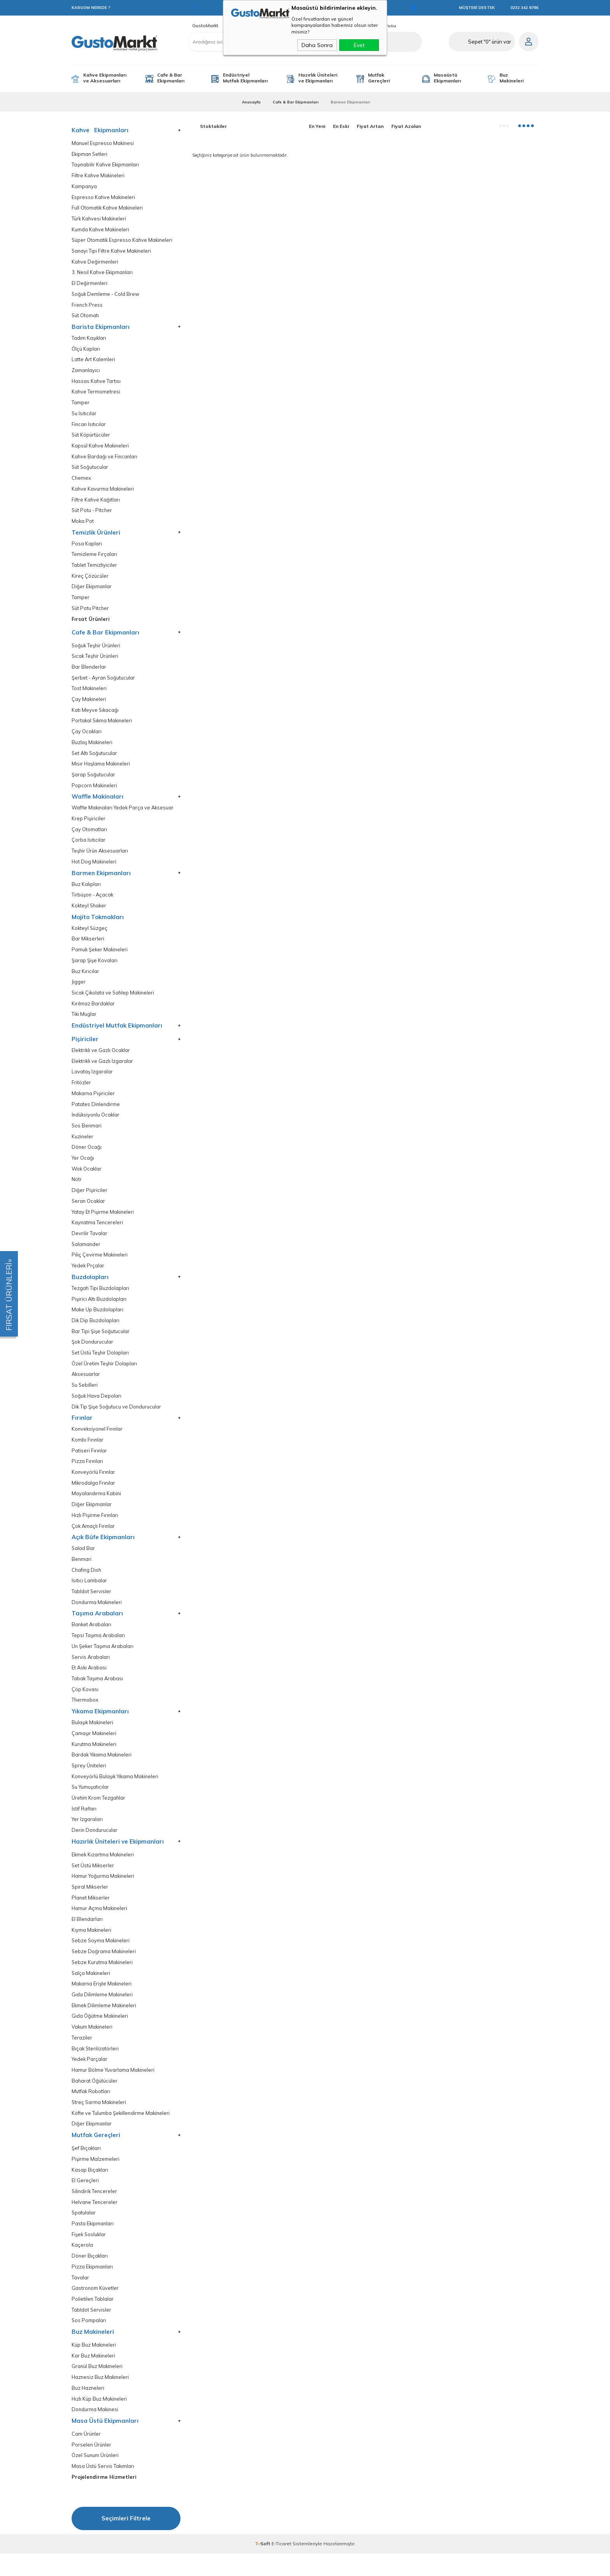 The width and height of the screenshot is (610, 2576). Describe the element at coordinates (102, 1770) in the screenshot. I see `Bardak Yıkama Makineleri` at that location.